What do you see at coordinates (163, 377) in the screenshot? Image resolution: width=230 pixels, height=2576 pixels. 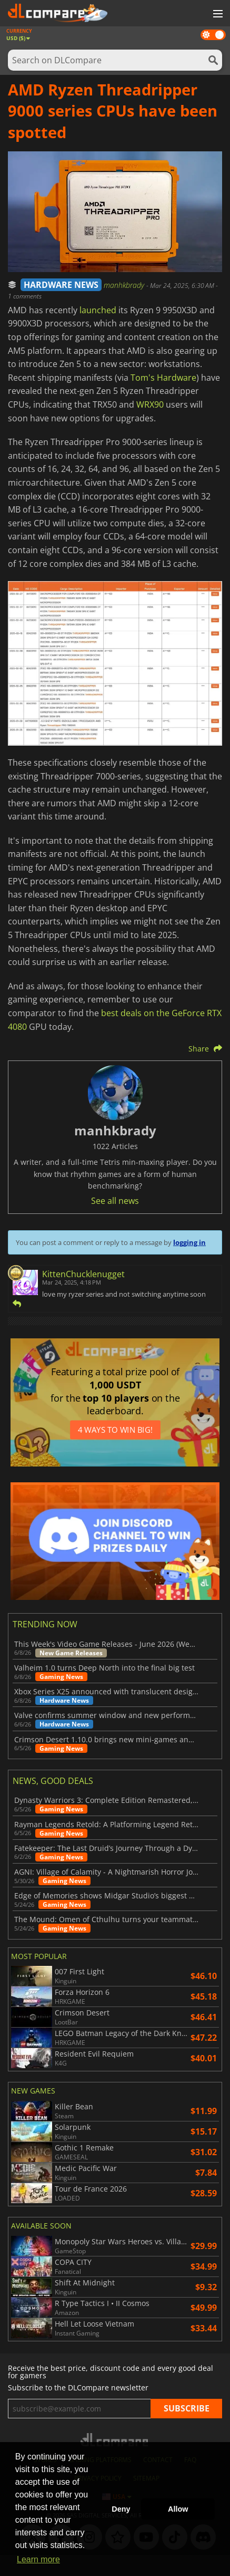 I see `Tom's Hardware` at bounding box center [163, 377].